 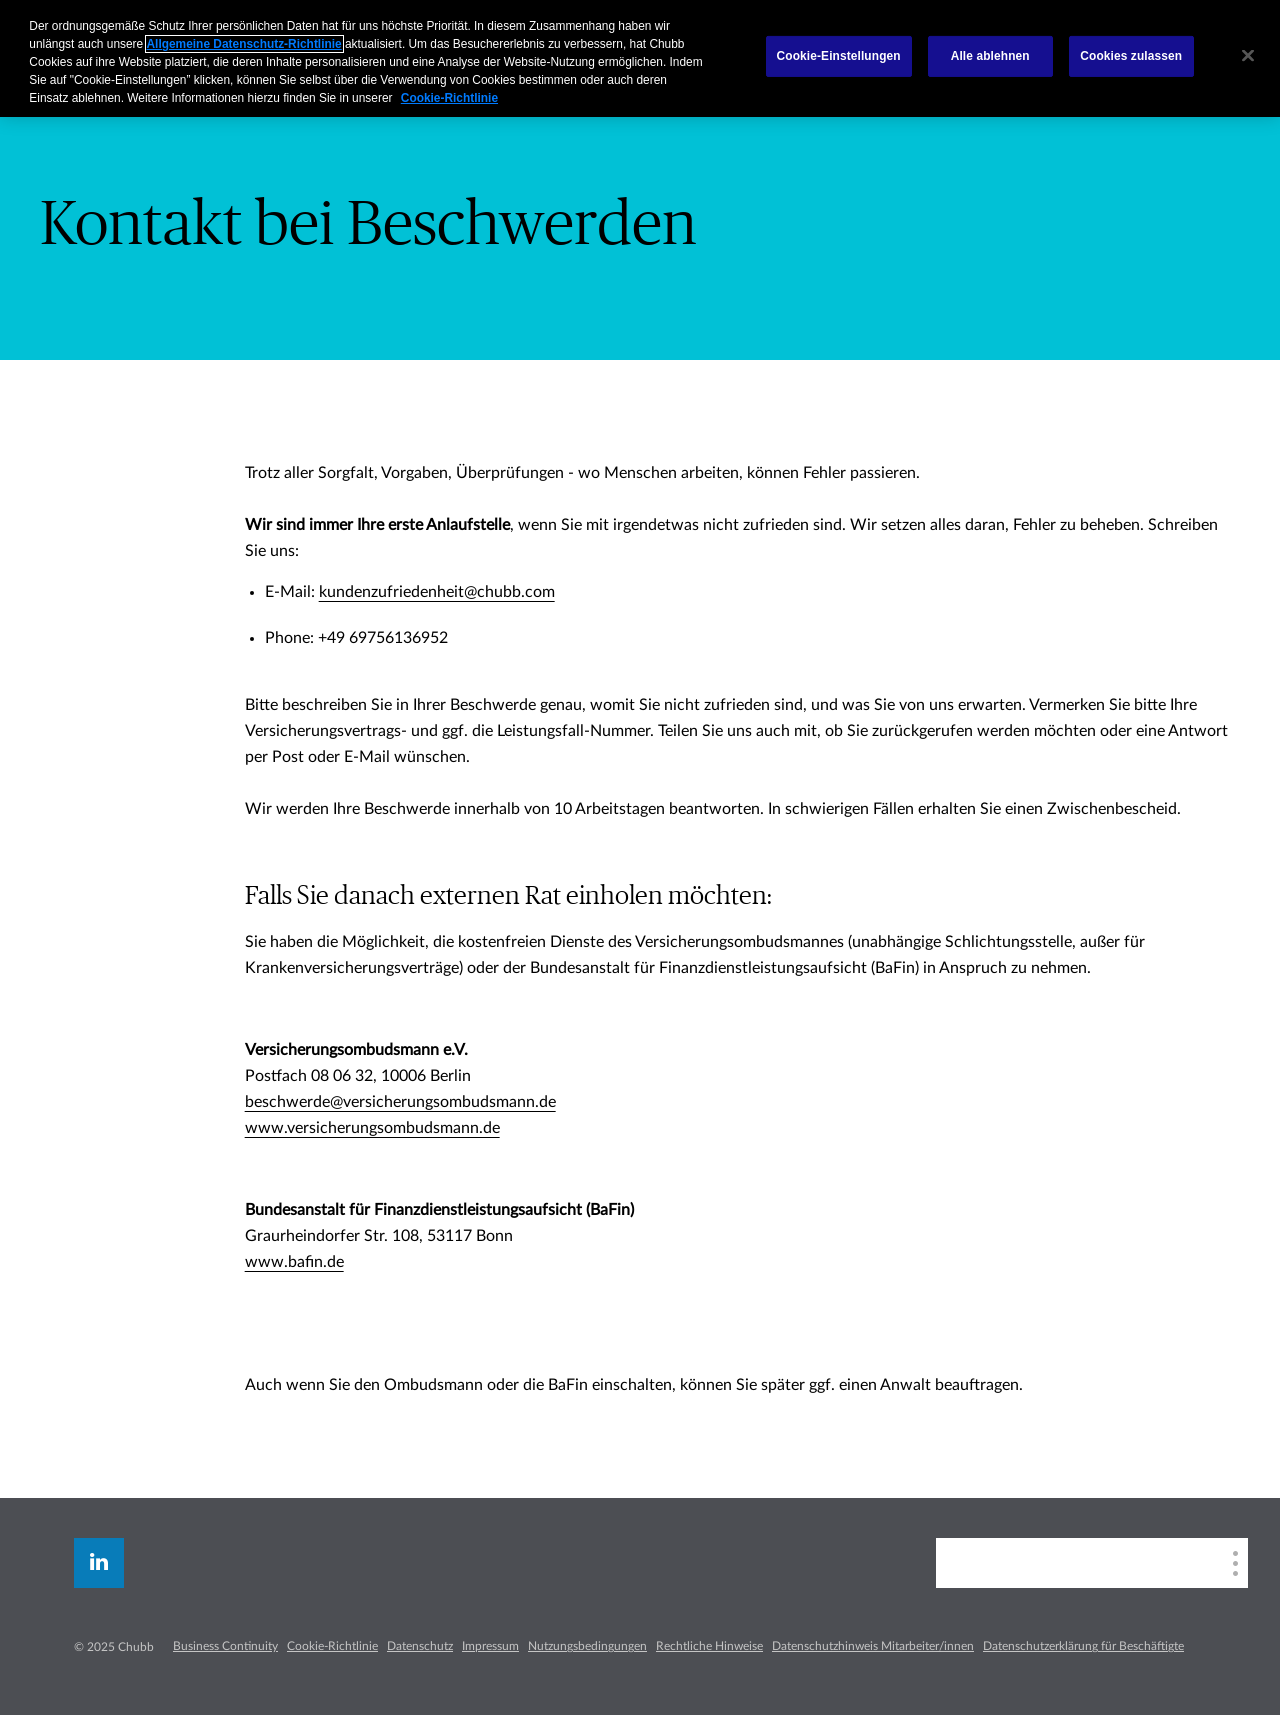 I want to click on Datenschutzerklärung für Beschäftigte, so click(x=1083, y=1646).